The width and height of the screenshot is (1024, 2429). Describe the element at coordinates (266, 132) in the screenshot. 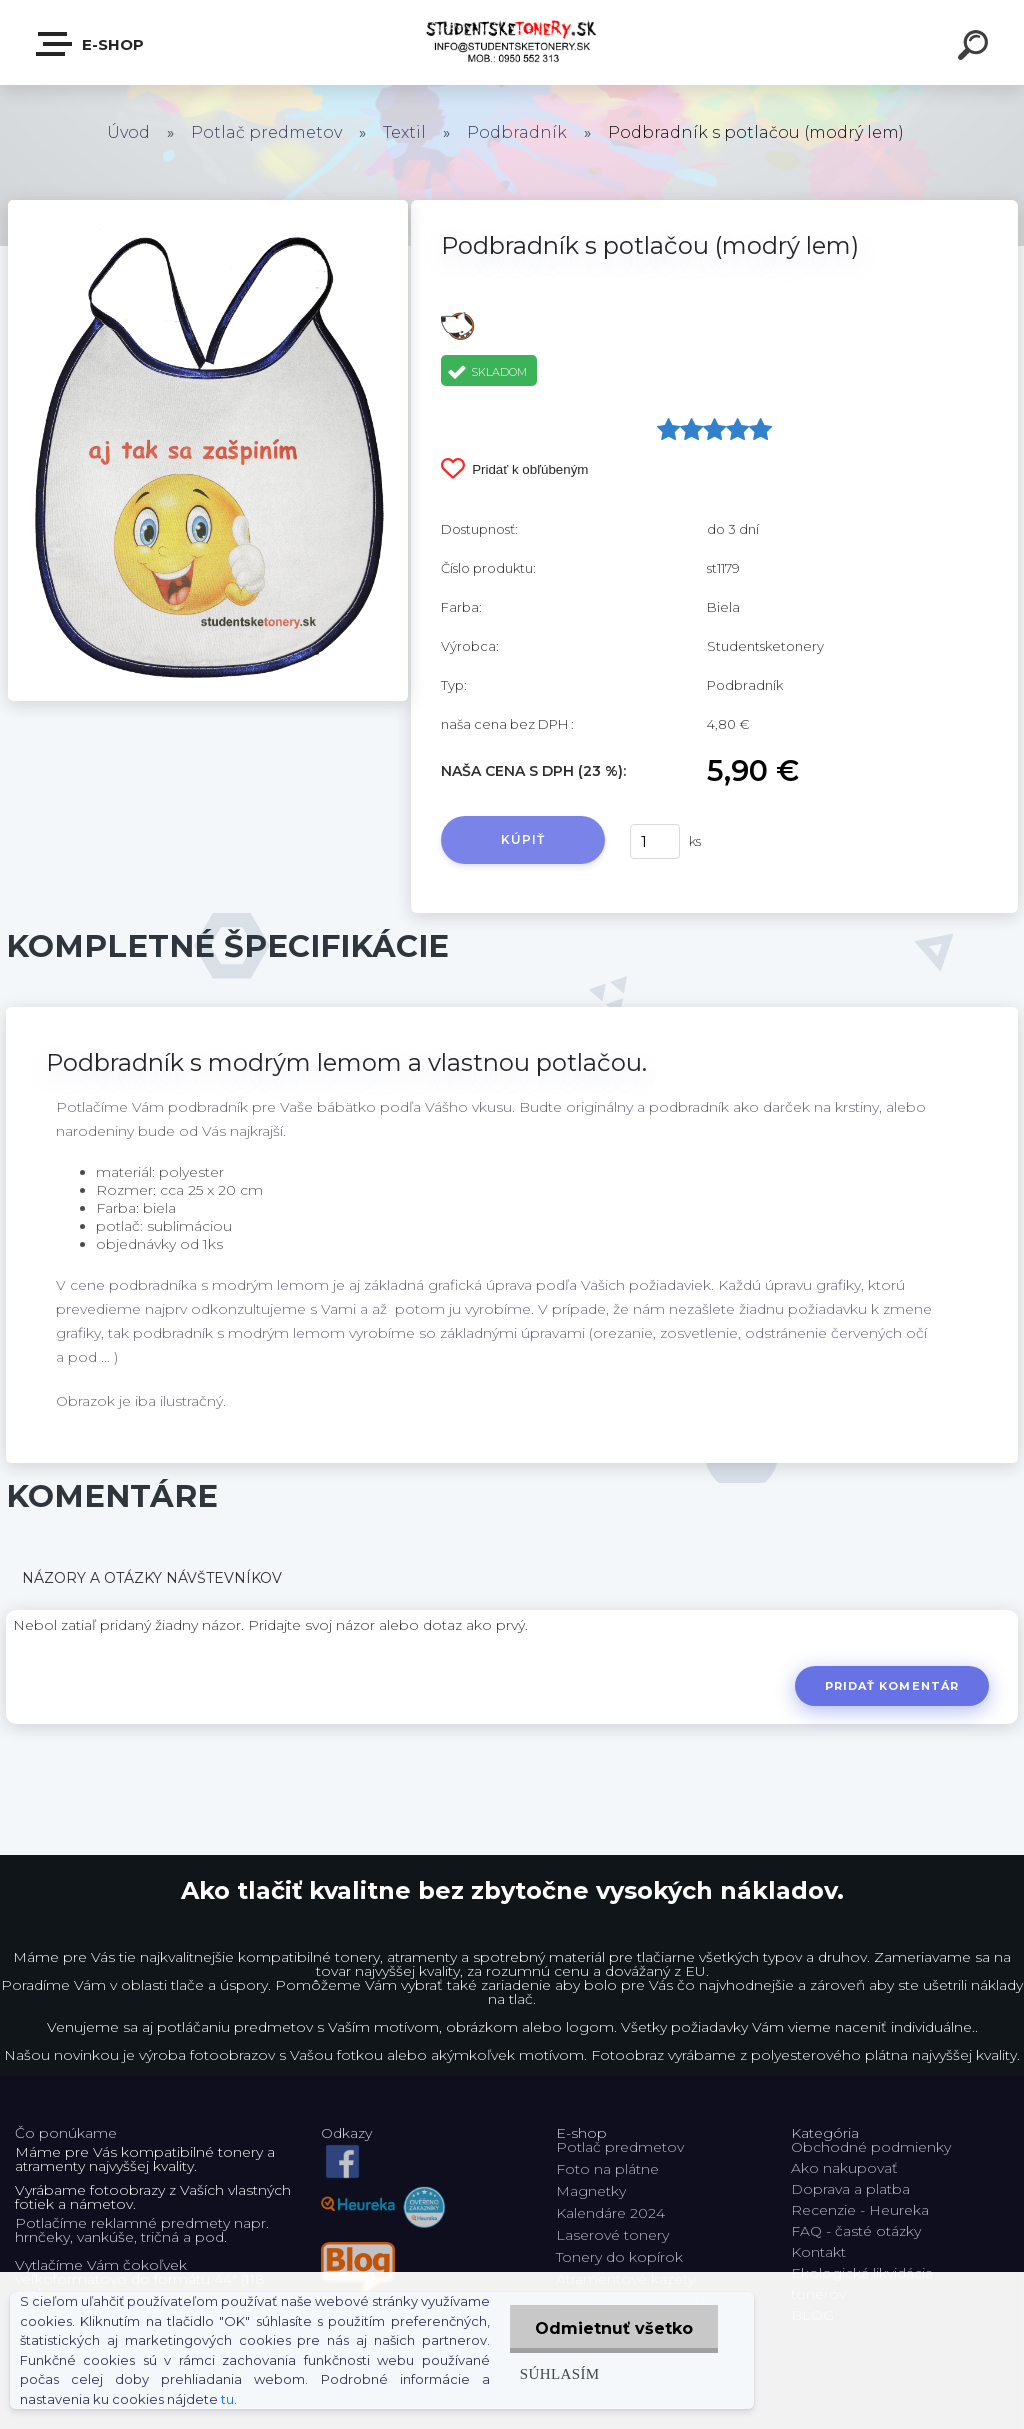

I see `Potlač predmetov` at that location.